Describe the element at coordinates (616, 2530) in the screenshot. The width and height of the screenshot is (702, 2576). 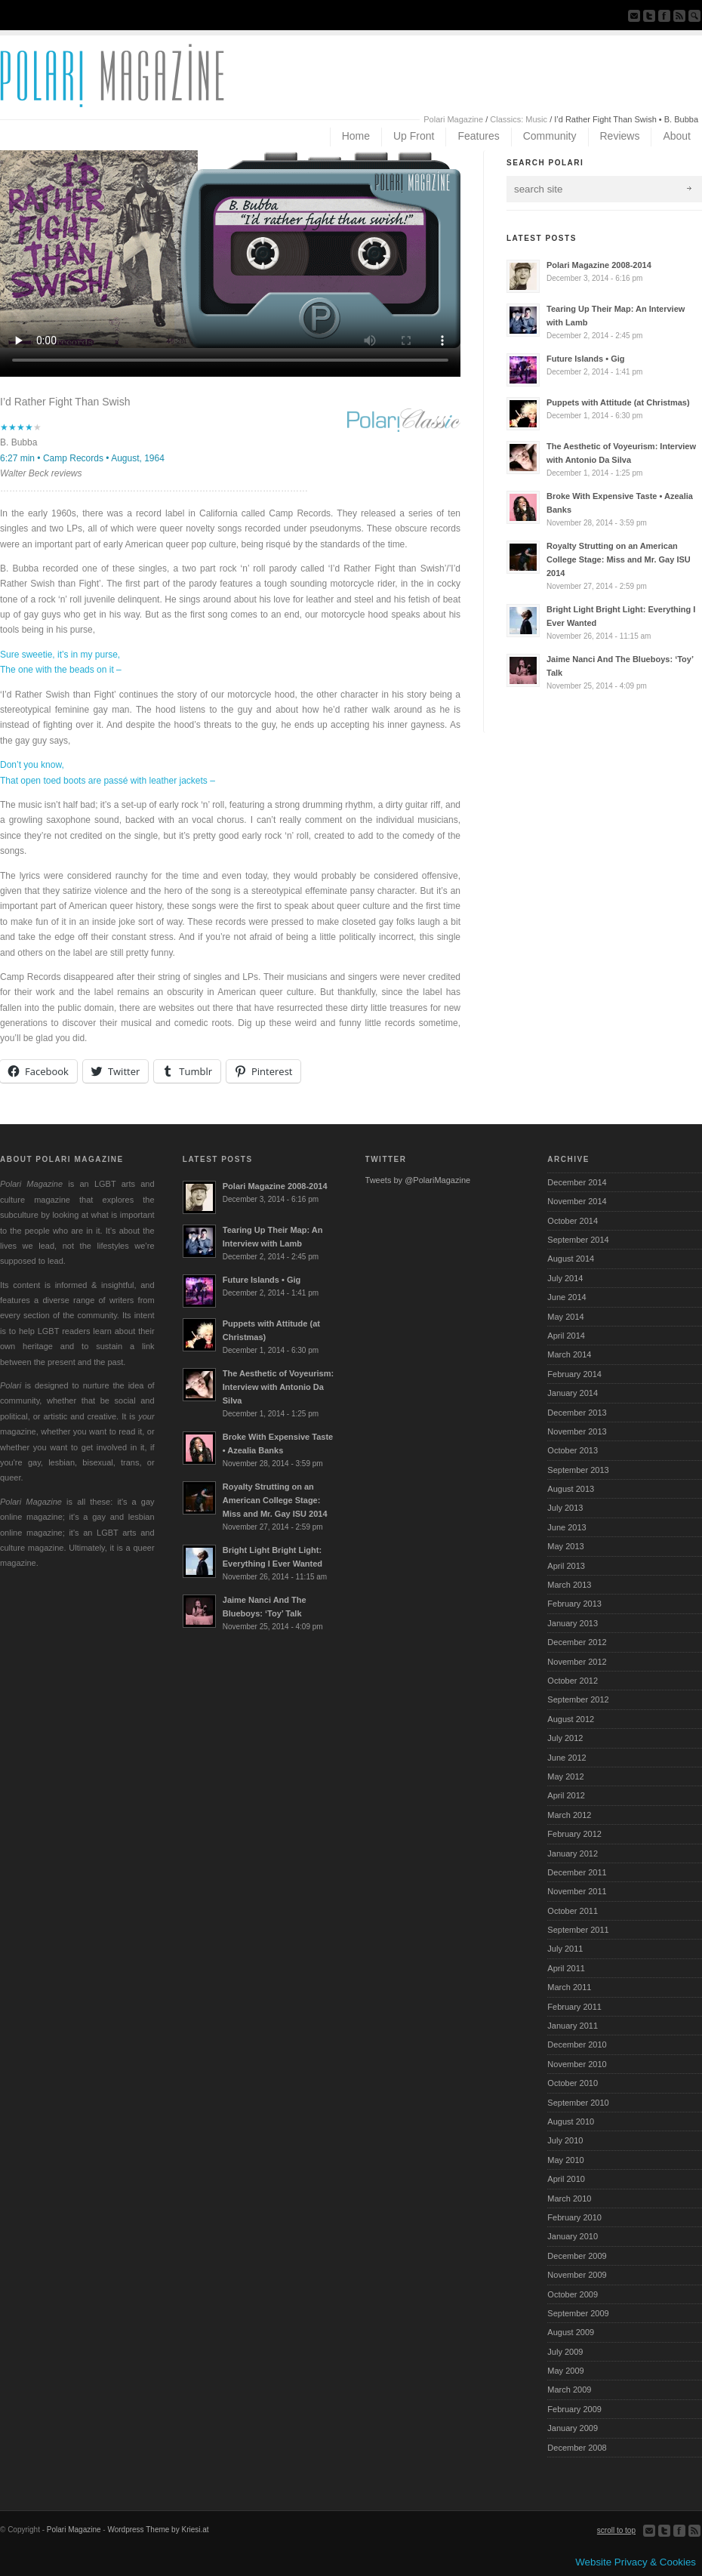
I see `scroll to top` at that location.